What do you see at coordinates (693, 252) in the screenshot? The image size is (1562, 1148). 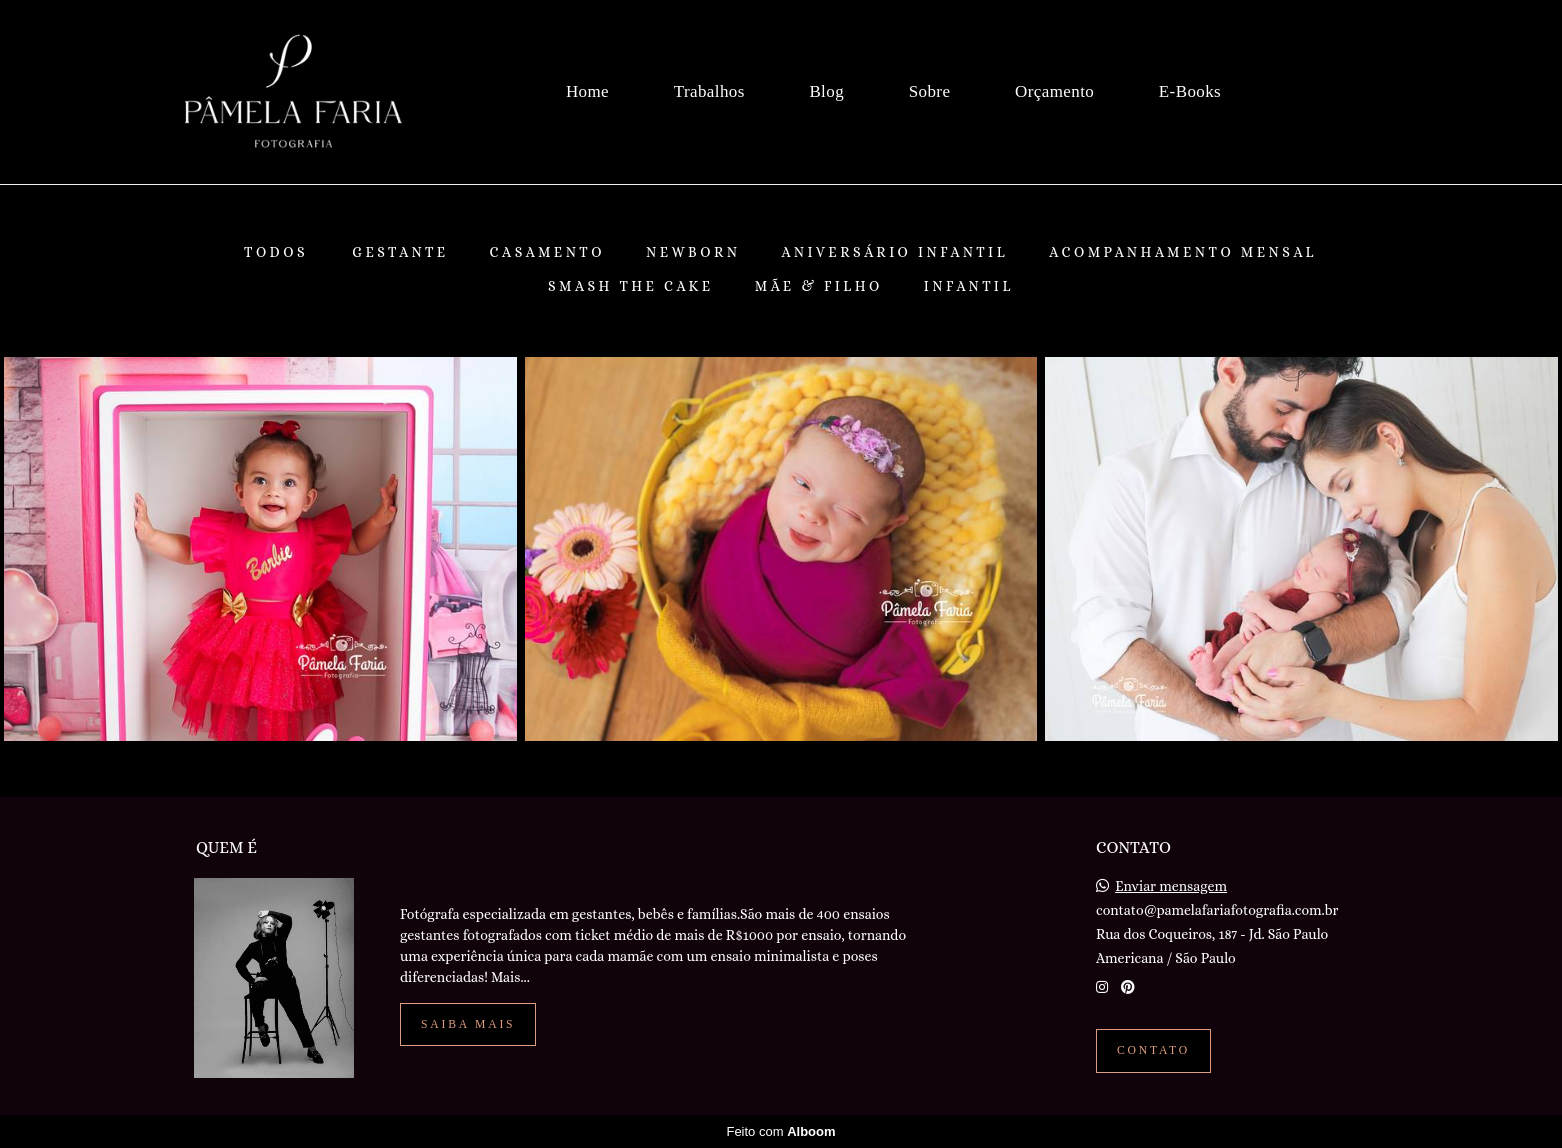 I see `Newborn` at bounding box center [693, 252].